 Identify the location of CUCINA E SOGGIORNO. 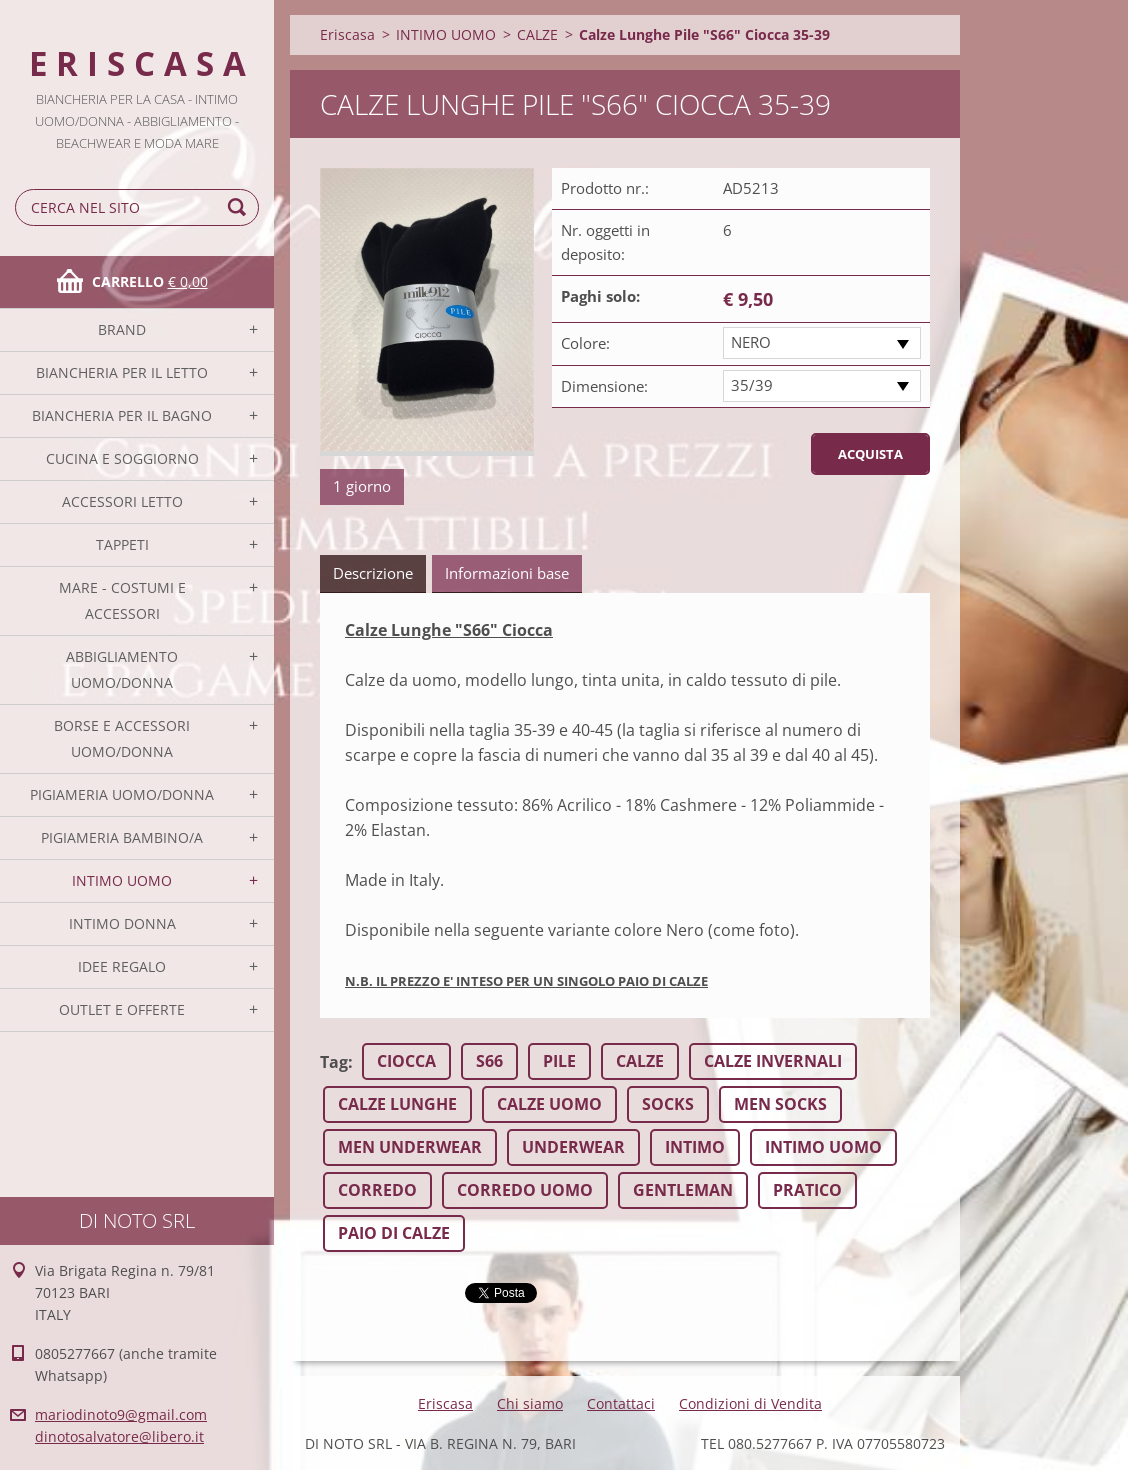
(122, 458).